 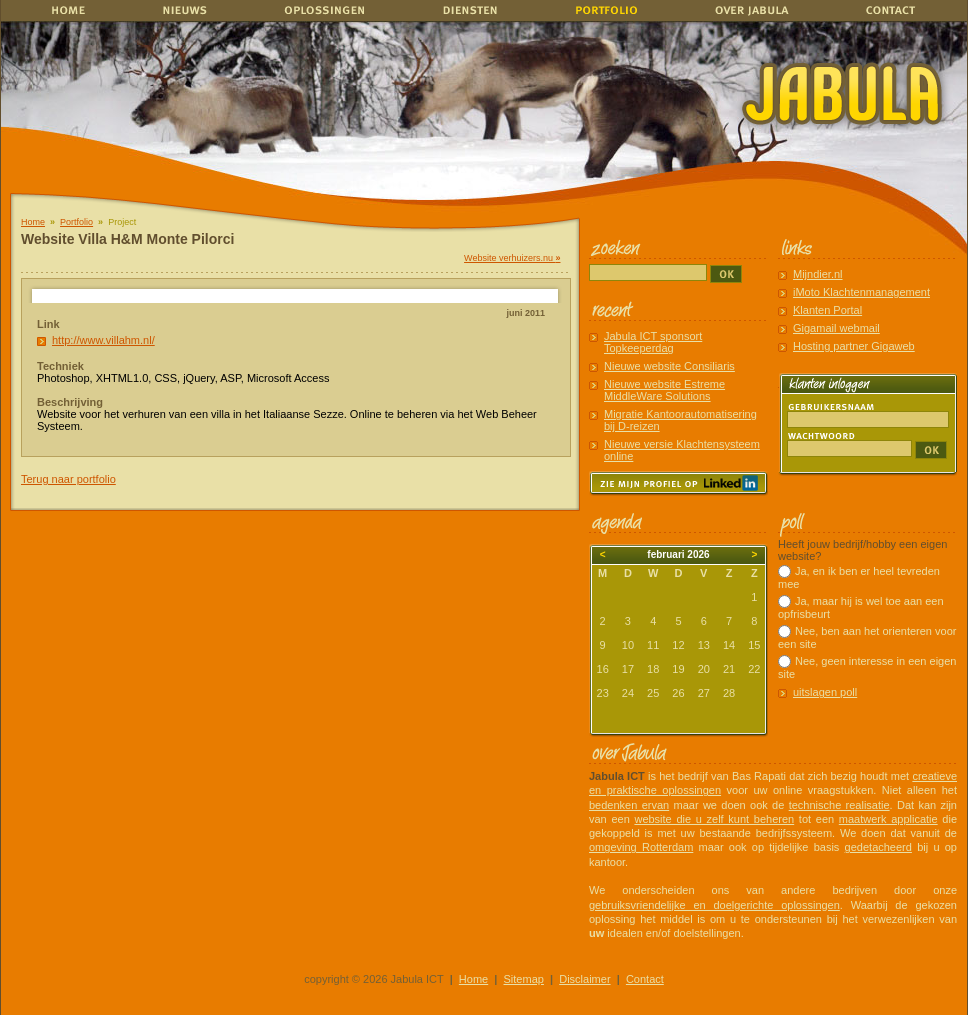 I want to click on Oplossingen, so click(x=326, y=10).